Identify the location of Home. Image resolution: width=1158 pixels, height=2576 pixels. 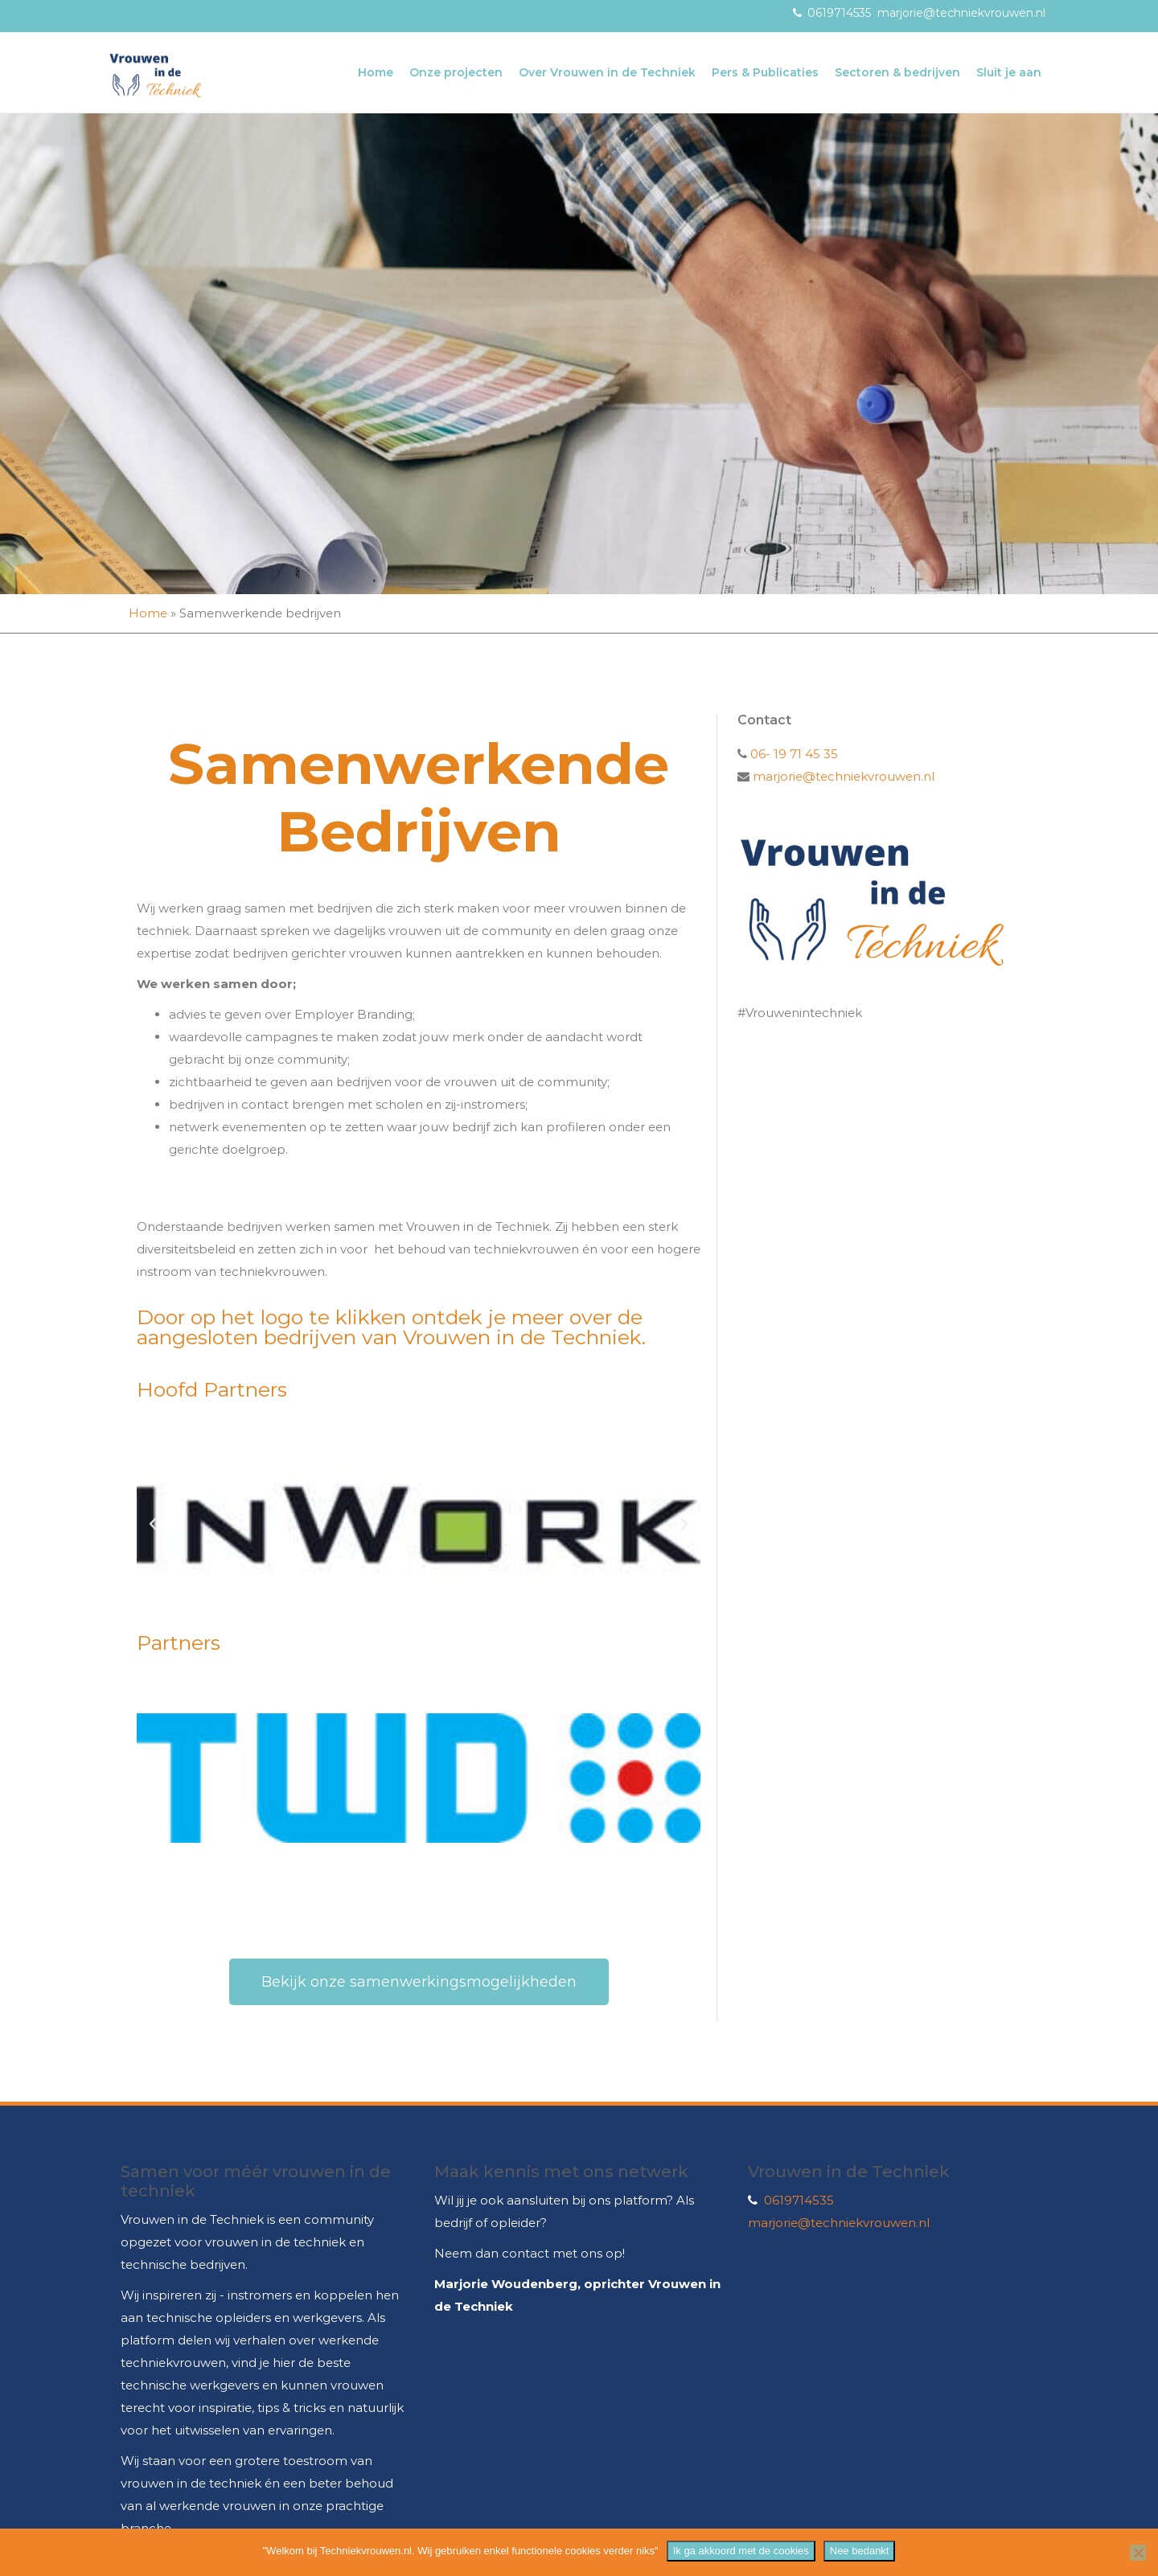
(375, 72).